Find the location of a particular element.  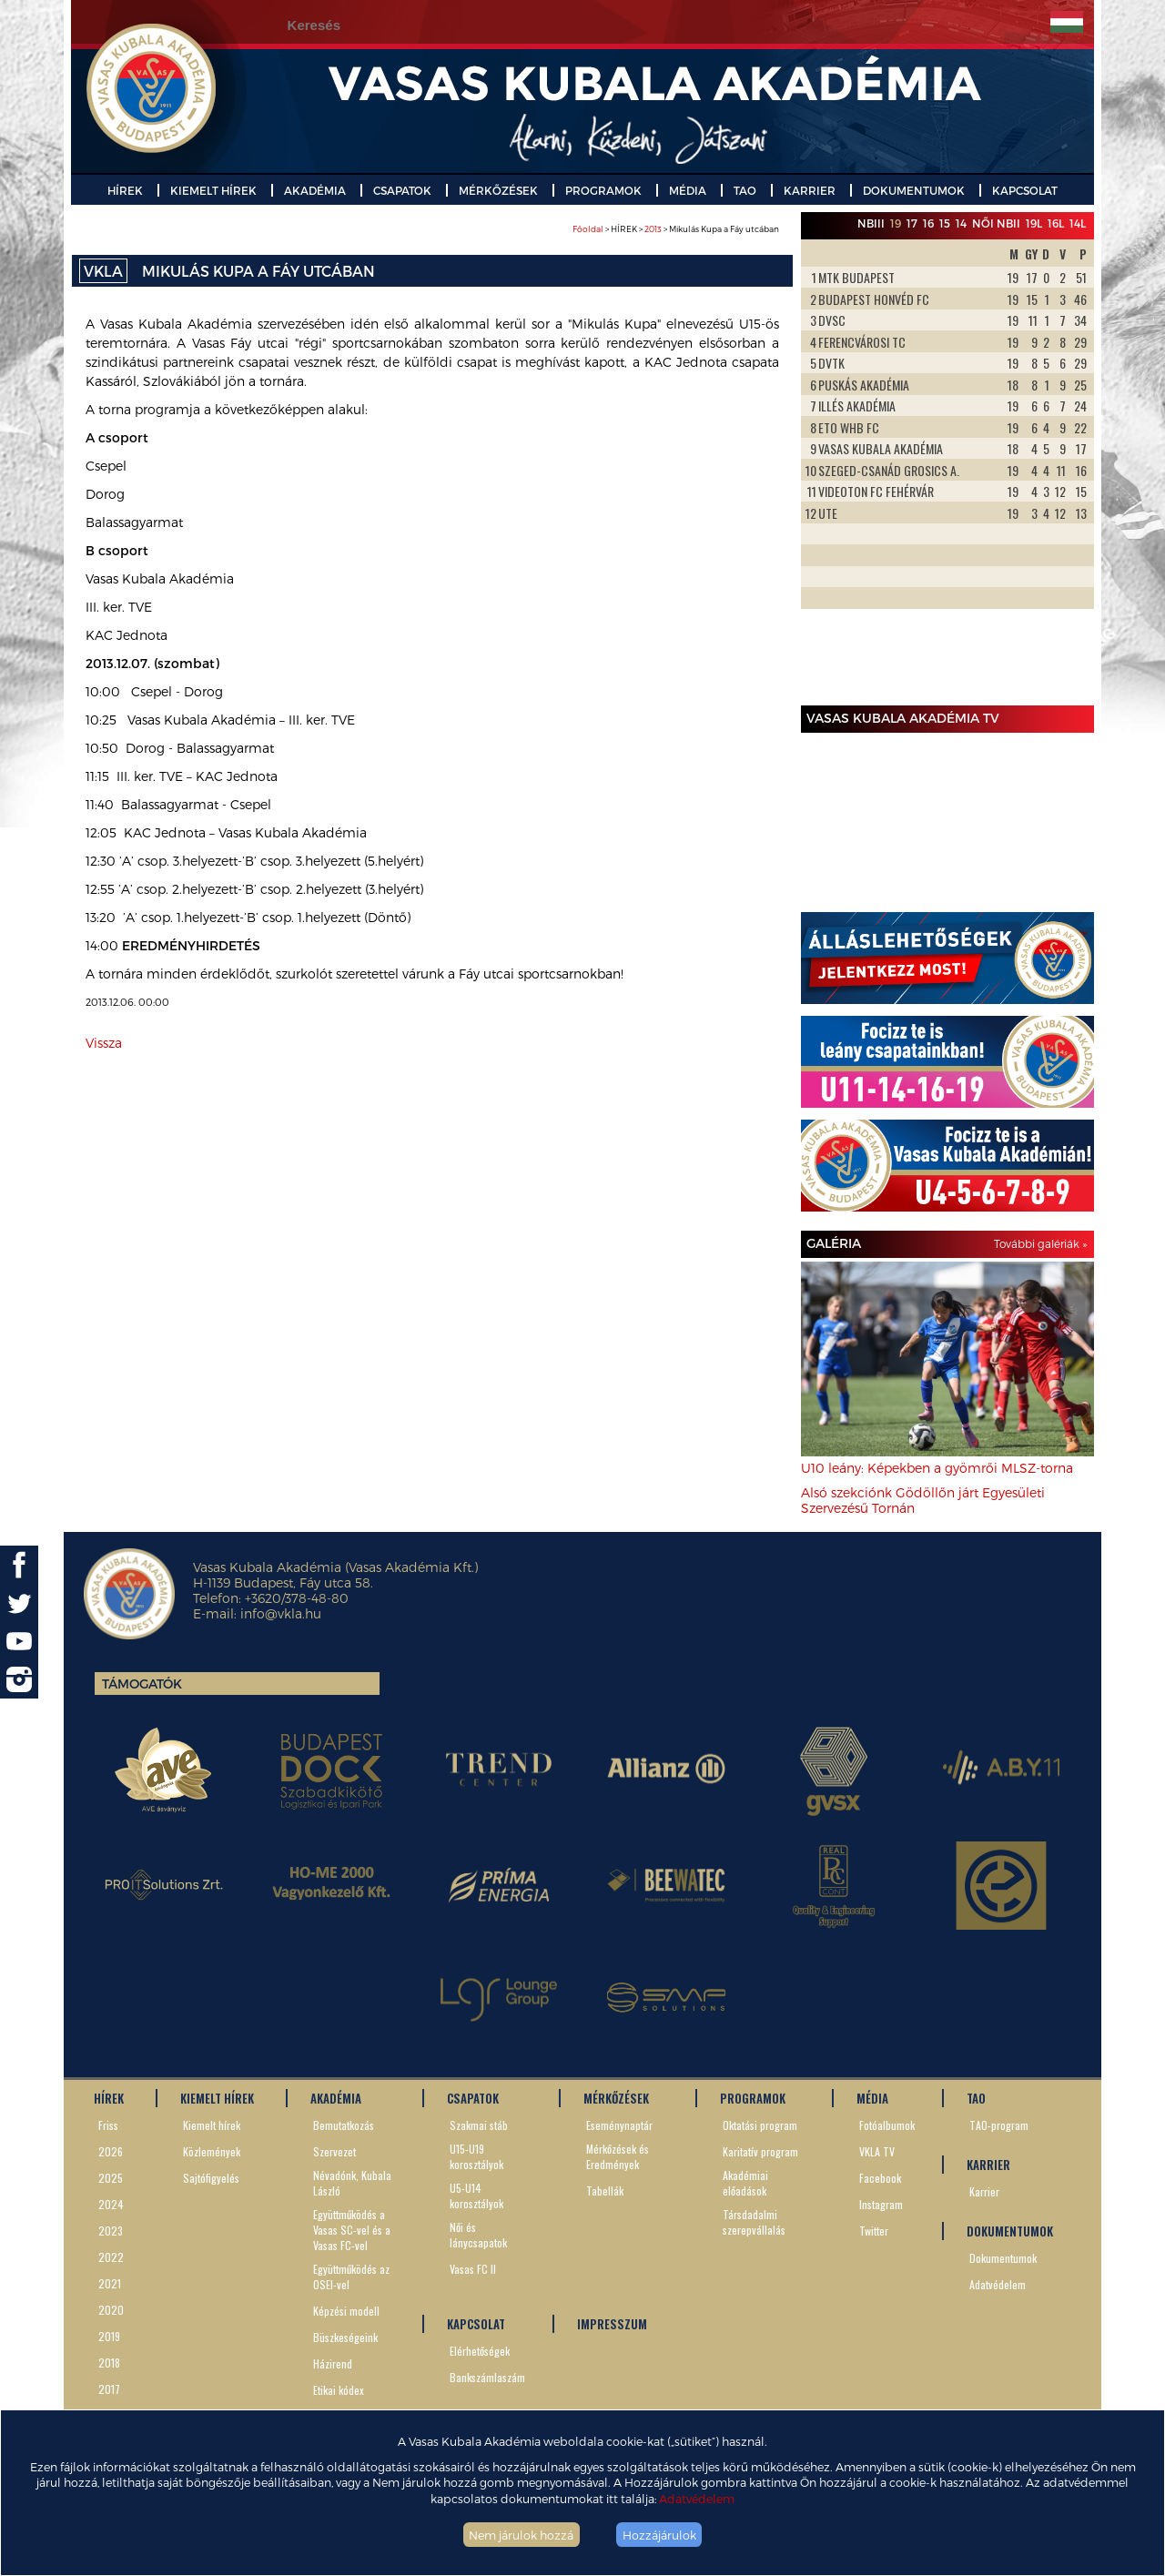

TAO is located at coordinates (745, 190).